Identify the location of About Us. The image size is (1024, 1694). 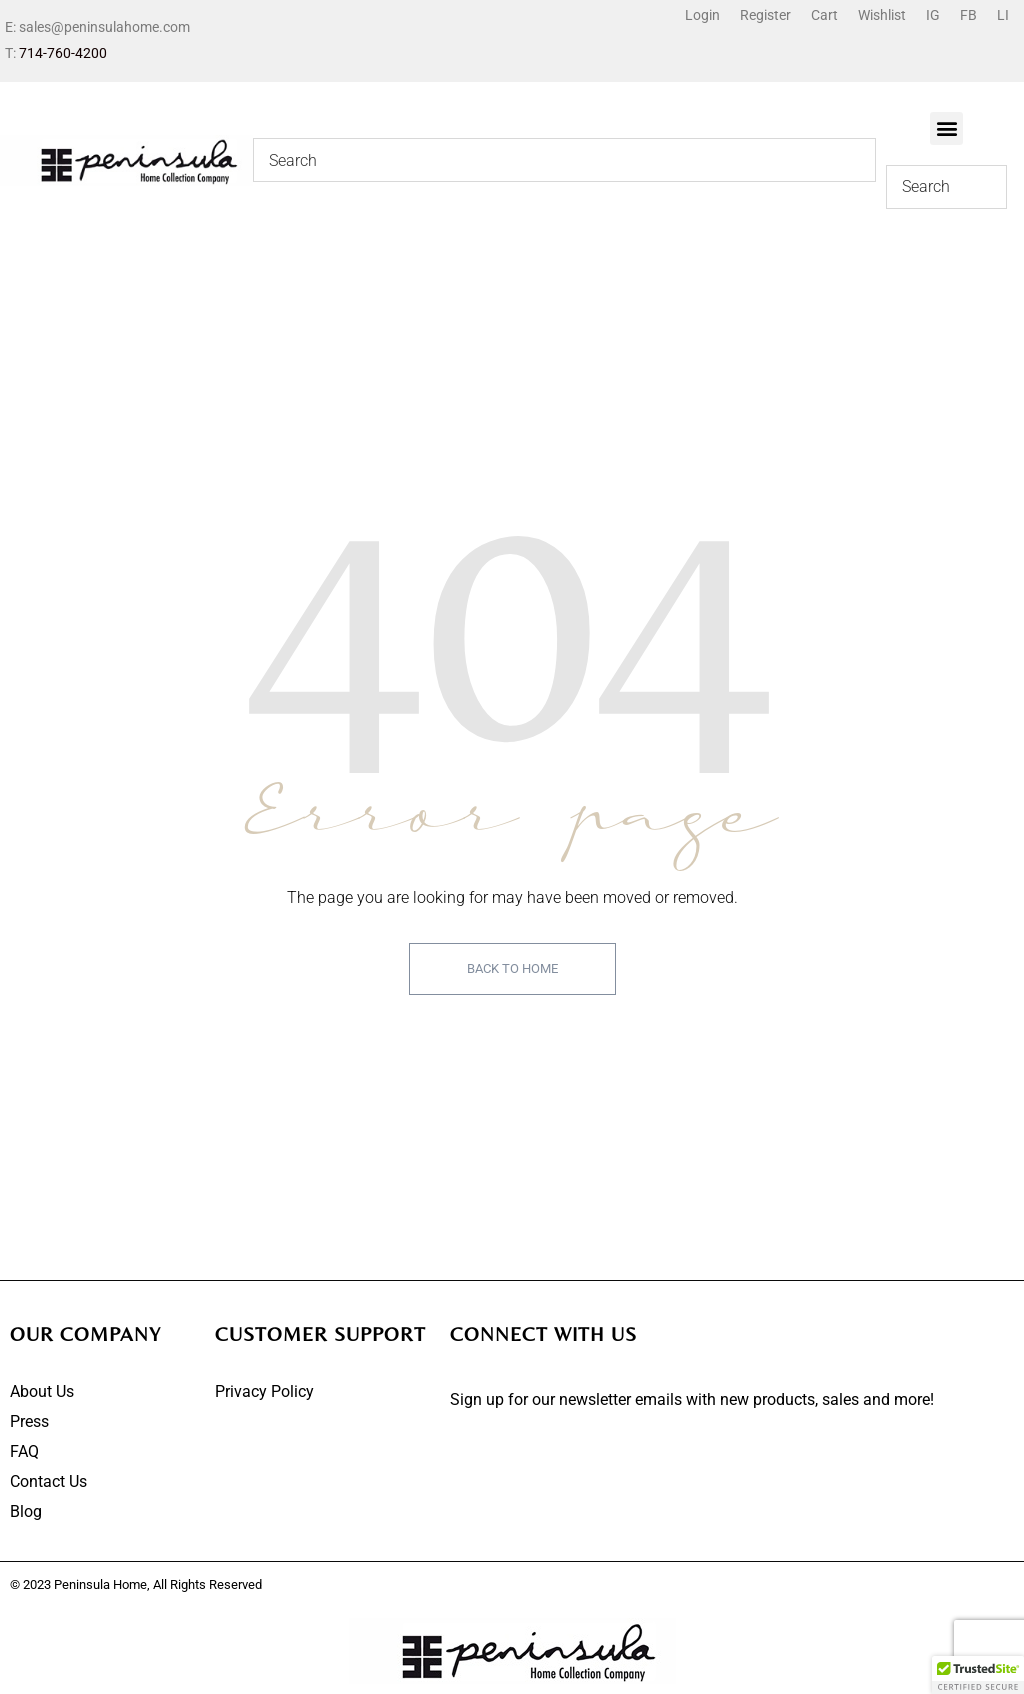
(42, 1391).